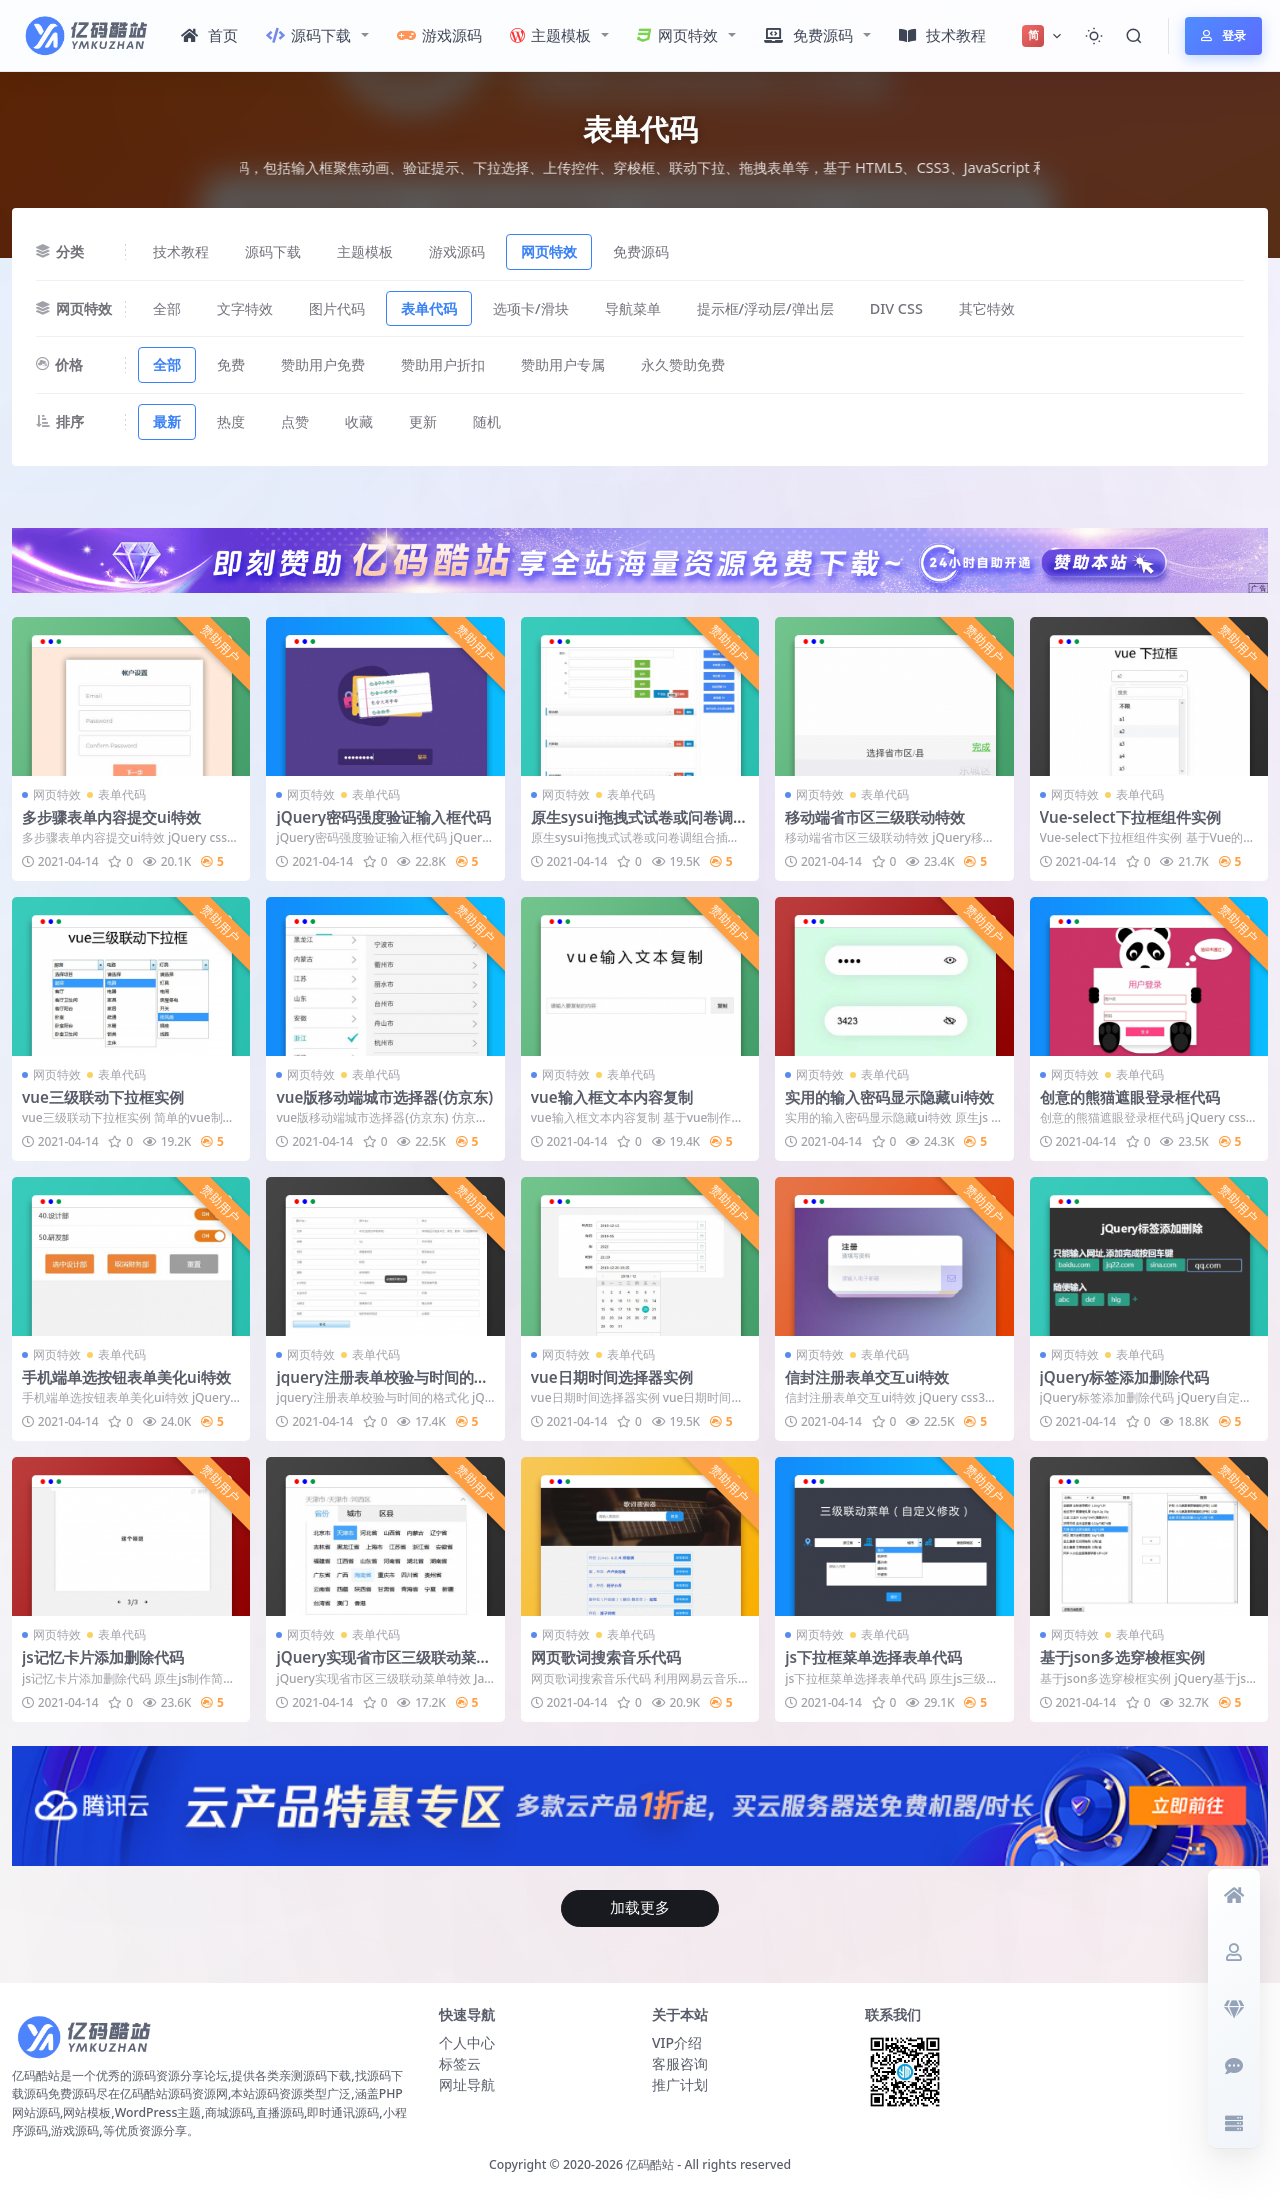 Image resolution: width=1280 pixels, height=2199 pixels. I want to click on 永久赞助免费, so click(683, 364).